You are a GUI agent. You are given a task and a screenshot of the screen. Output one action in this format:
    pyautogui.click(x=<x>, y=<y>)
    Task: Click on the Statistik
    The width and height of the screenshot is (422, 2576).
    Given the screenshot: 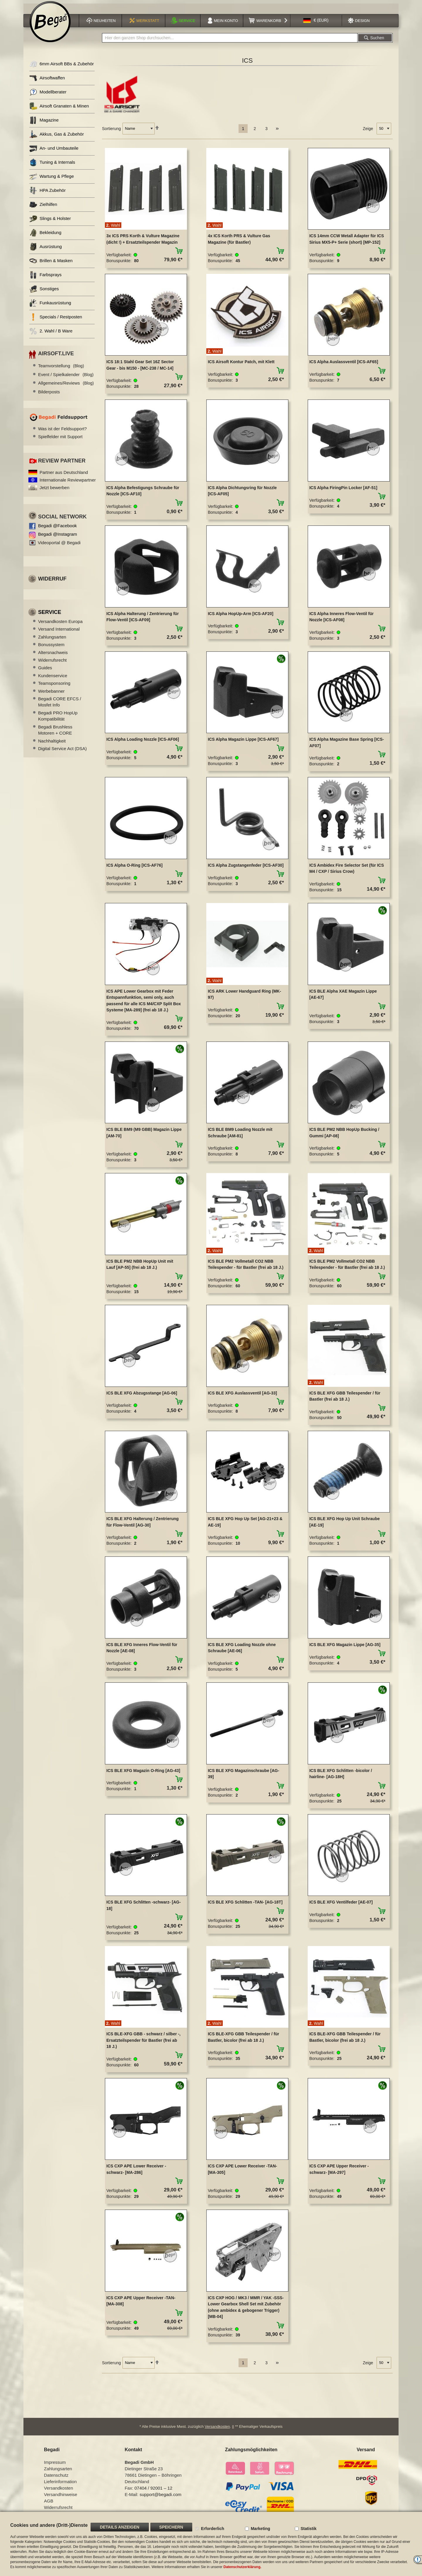 What is the action you would take?
    pyautogui.click(x=308, y=2528)
    